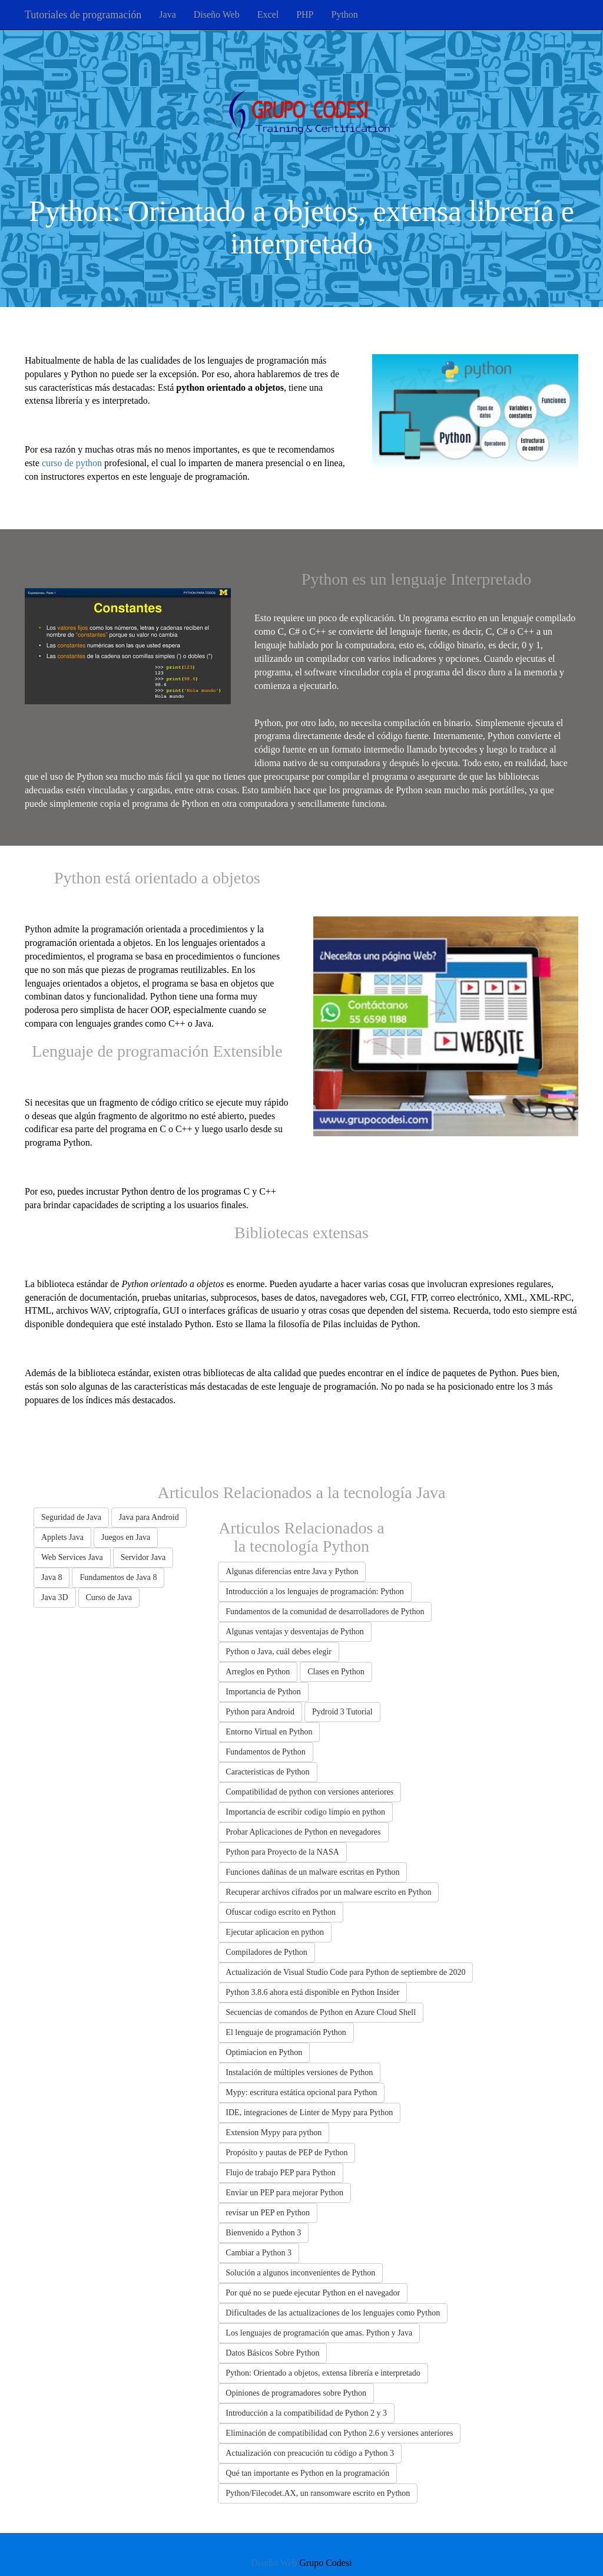 This screenshot has width=603, height=2576. I want to click on Ofuscar codigo escrito en Python, so click(281, 1912).